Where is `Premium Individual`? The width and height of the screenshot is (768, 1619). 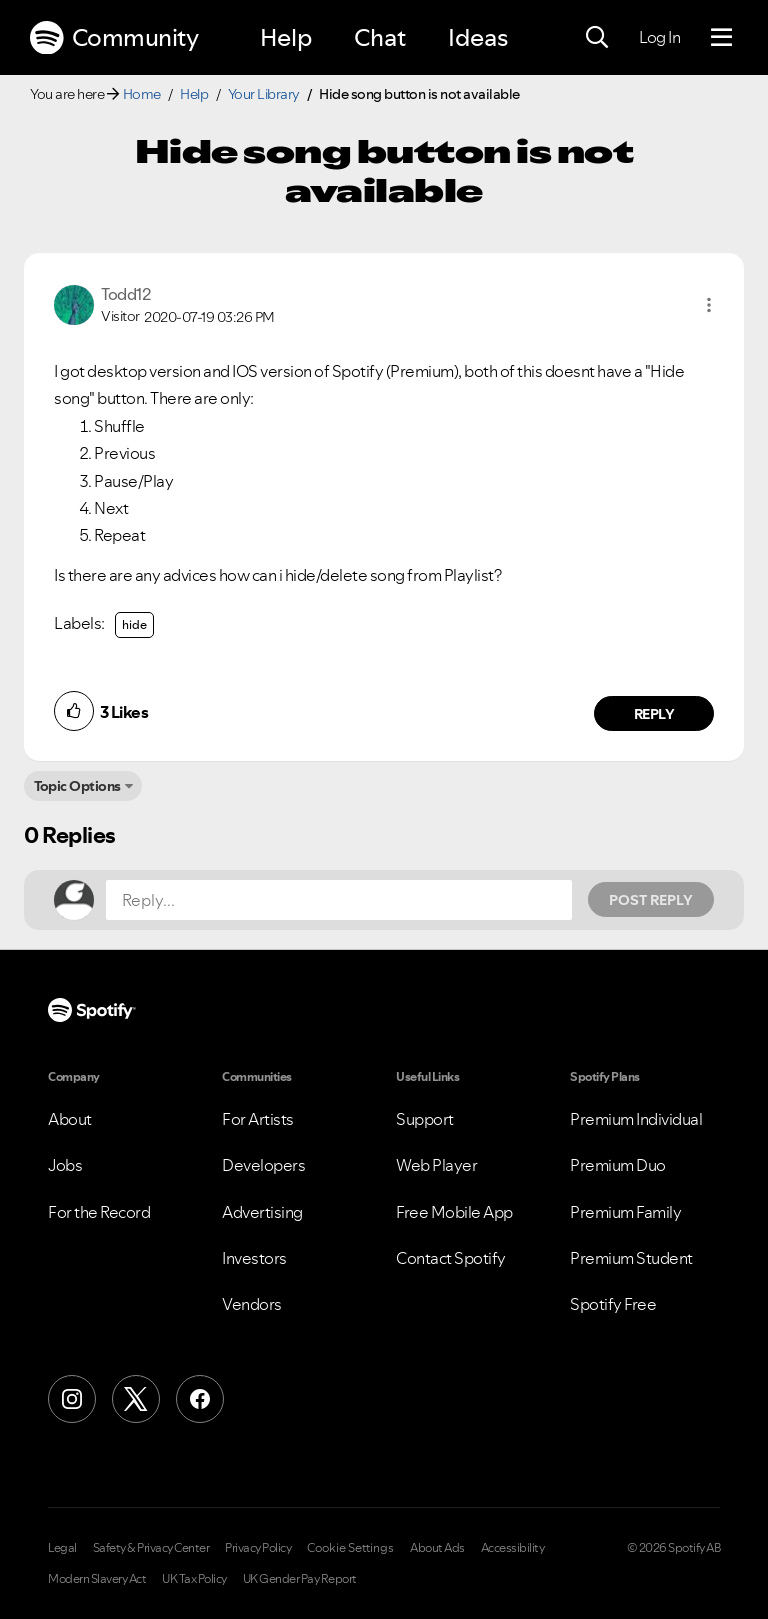 Premium Individual is located at coordinates (636, 1119).